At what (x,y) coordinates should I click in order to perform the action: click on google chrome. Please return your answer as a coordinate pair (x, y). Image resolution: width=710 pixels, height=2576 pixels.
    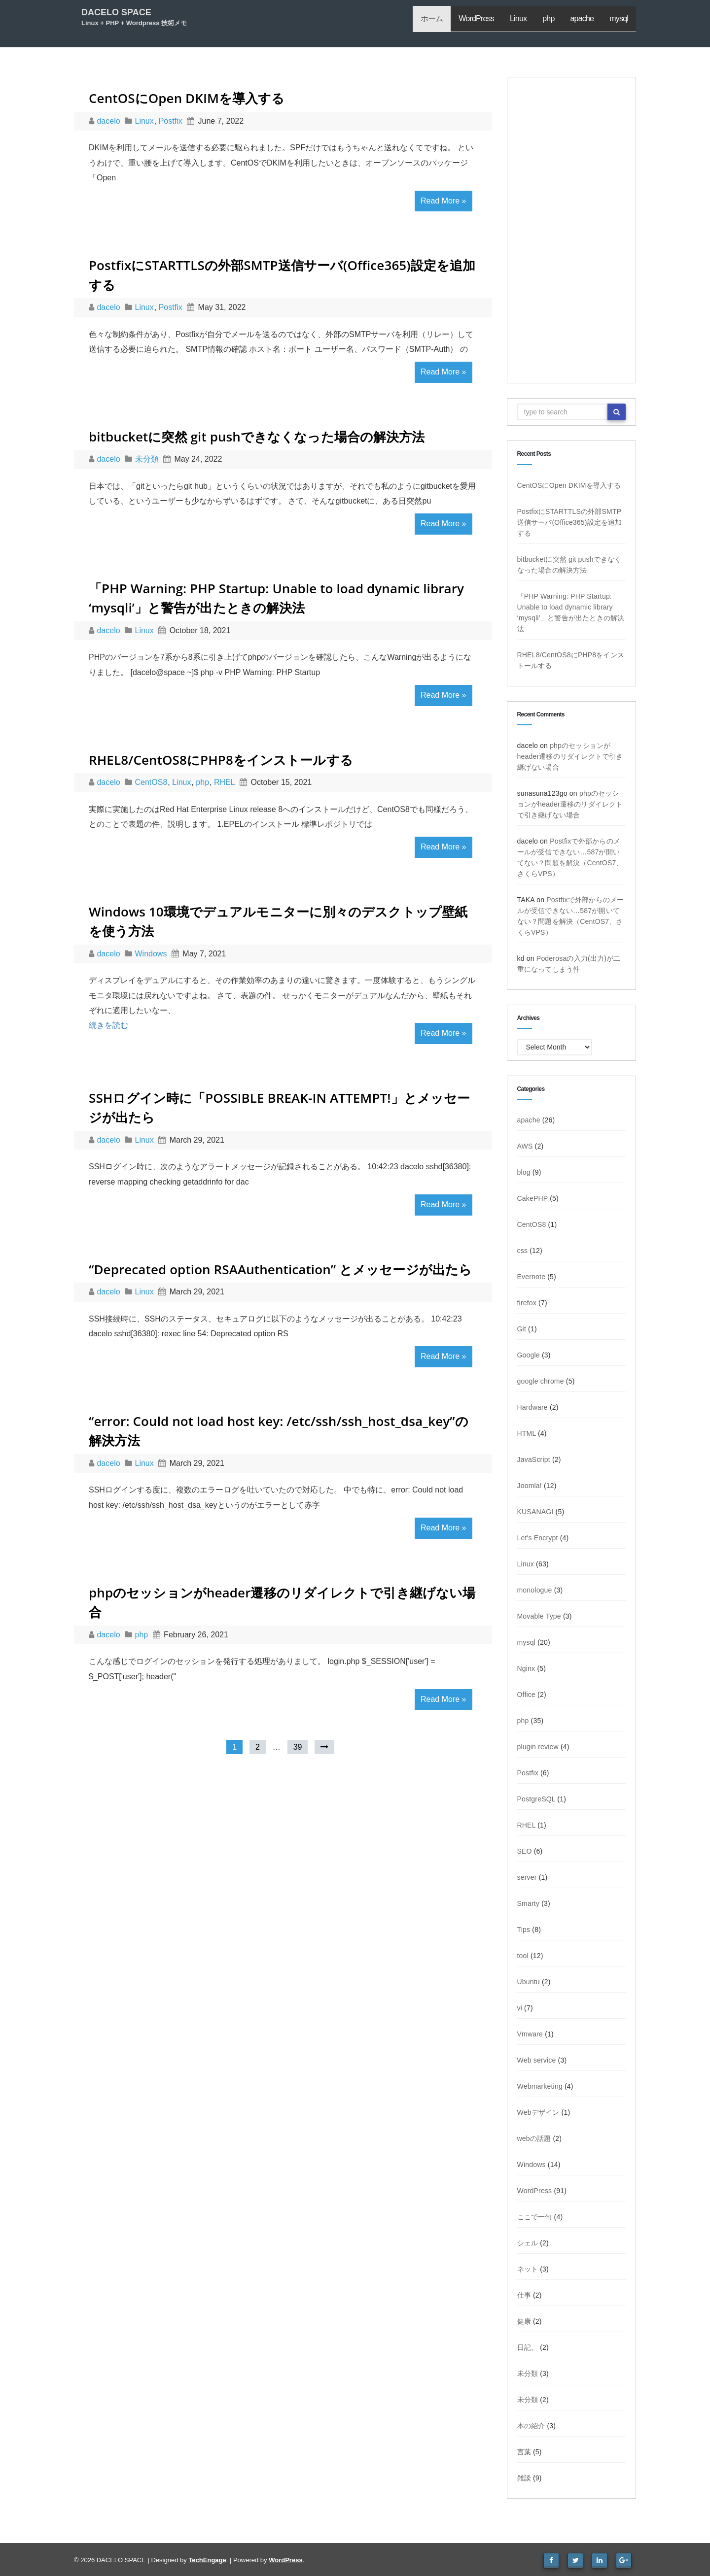
    Looking at the image, I should click on (540, 1381).